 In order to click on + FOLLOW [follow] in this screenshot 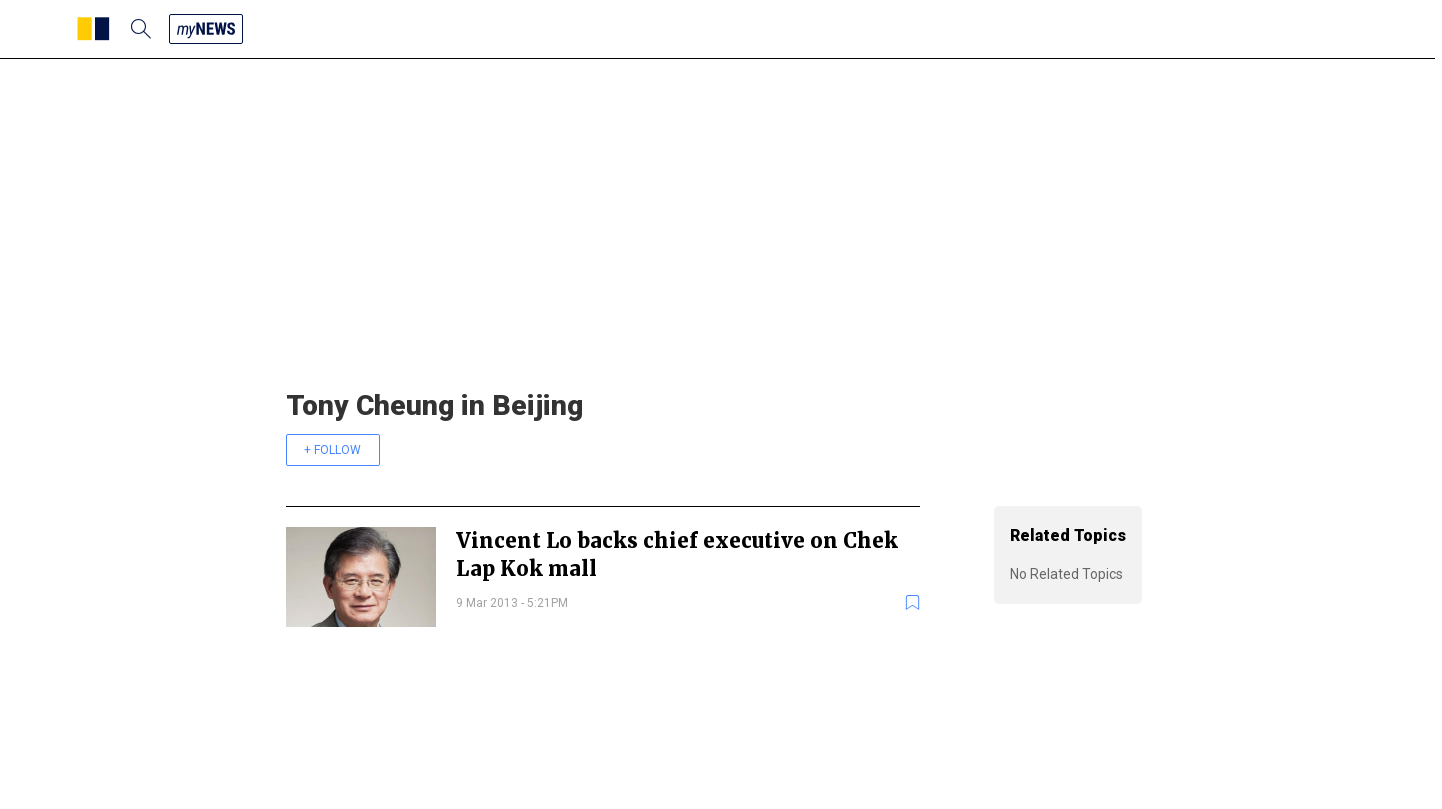, I will do `click(332, 450)`.